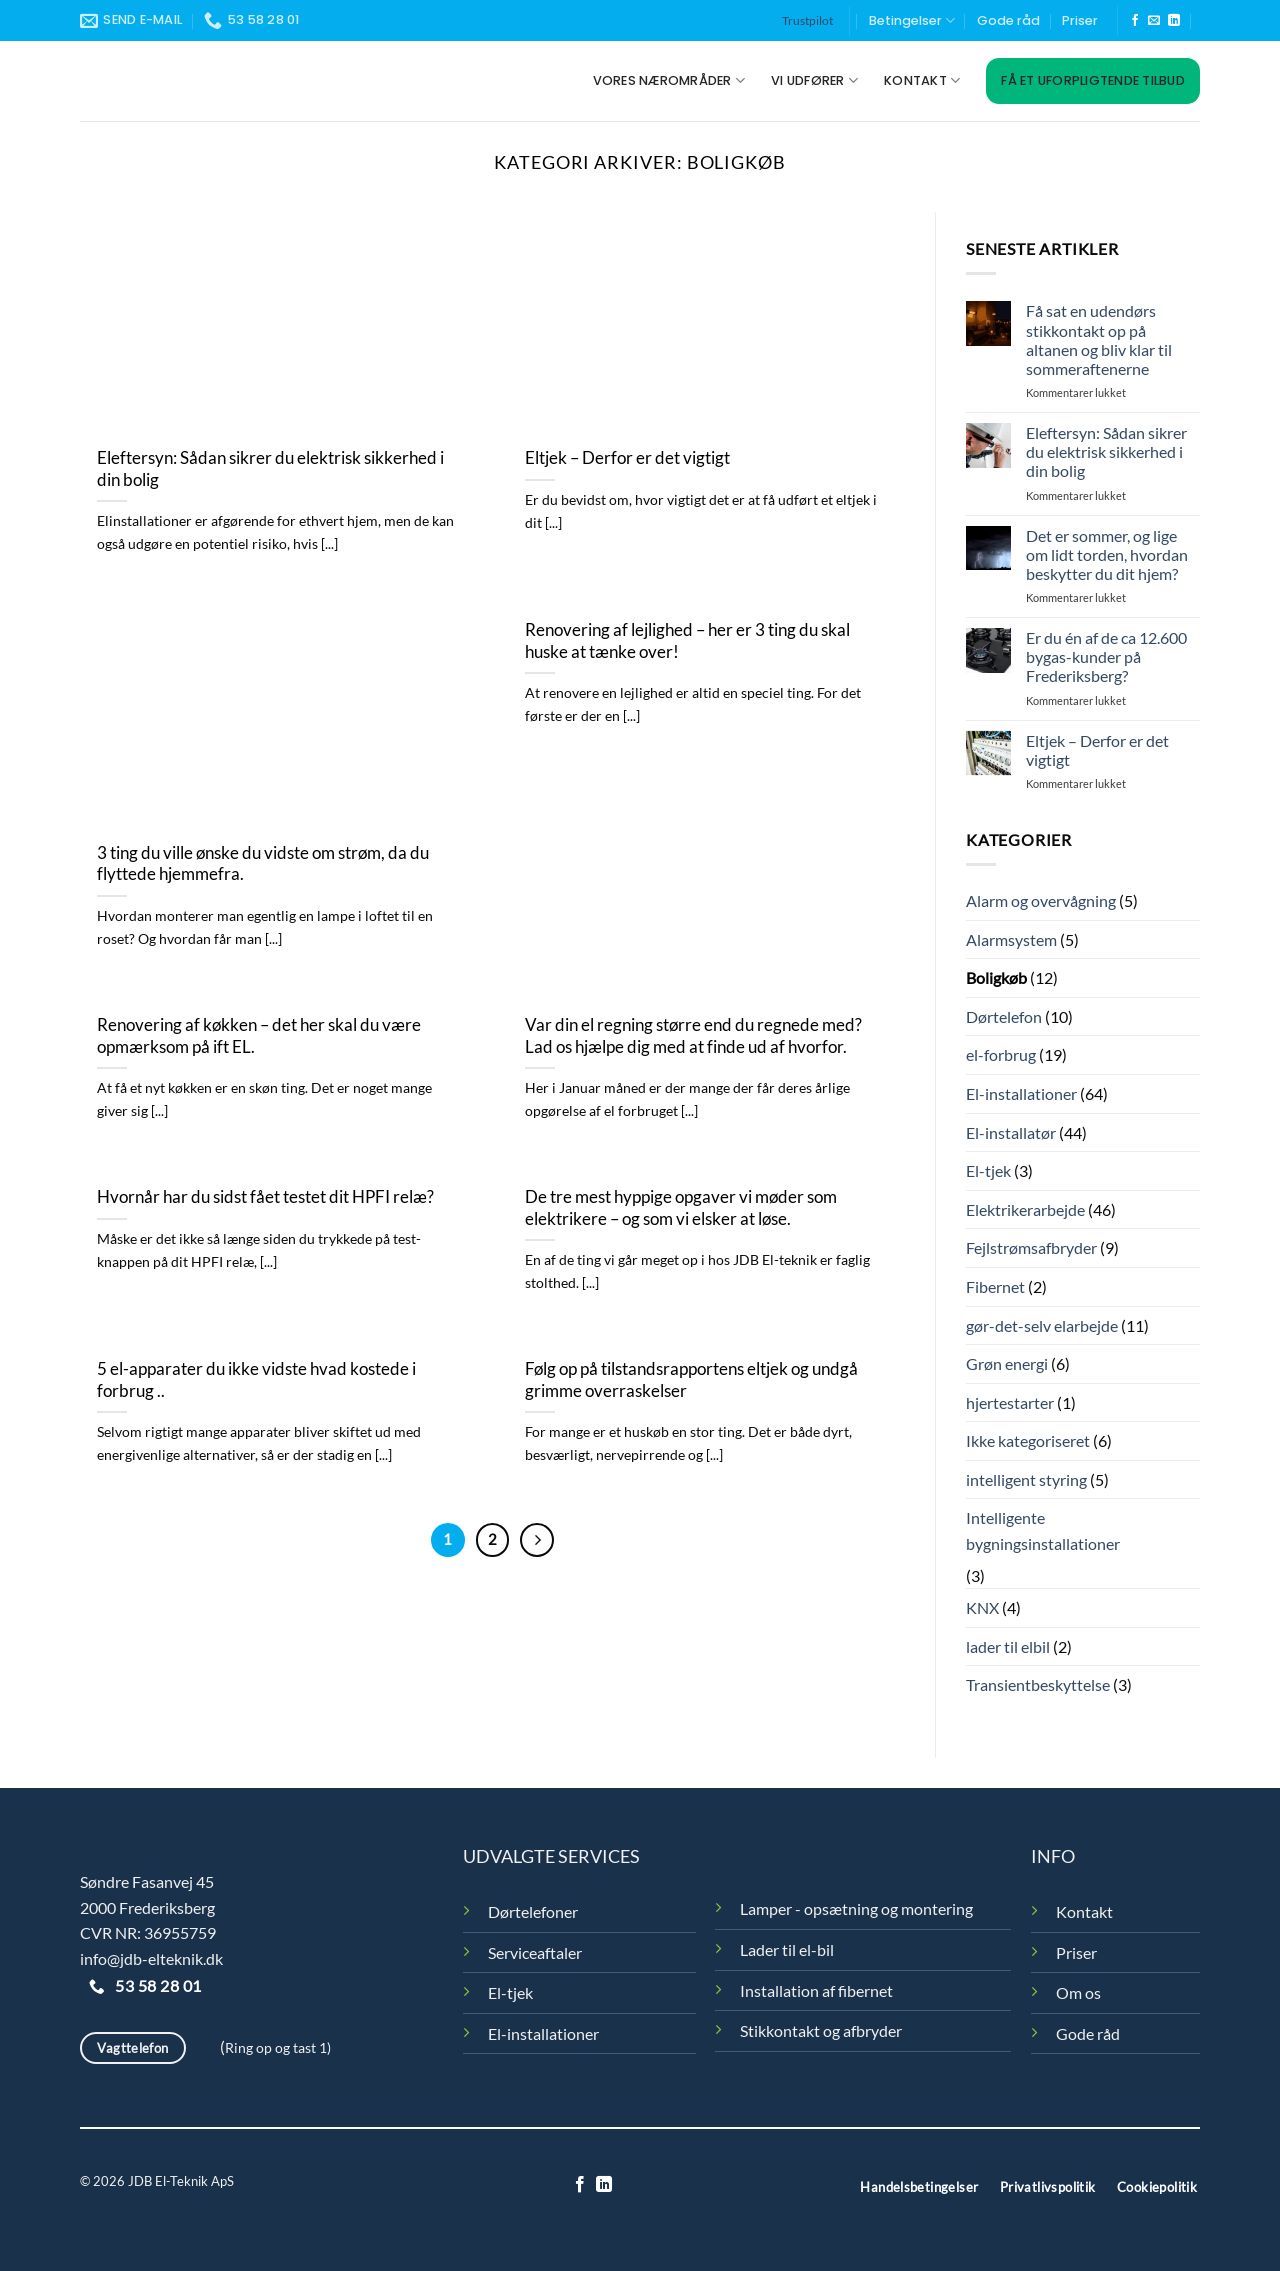 The width and height of the screenshot is (1280, 2271). I want to click on Vores nærområder, so click(669, 80).